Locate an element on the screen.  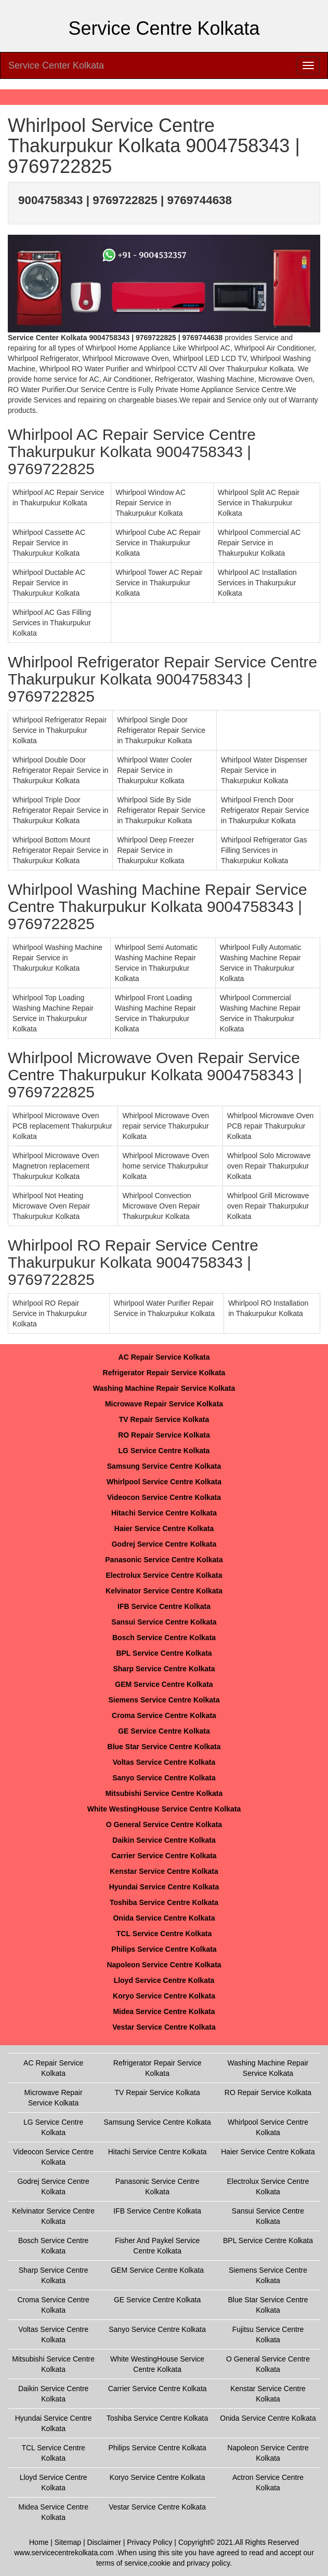
Siemens Service Centre Kolkata is located at coordinates (164, 1700).